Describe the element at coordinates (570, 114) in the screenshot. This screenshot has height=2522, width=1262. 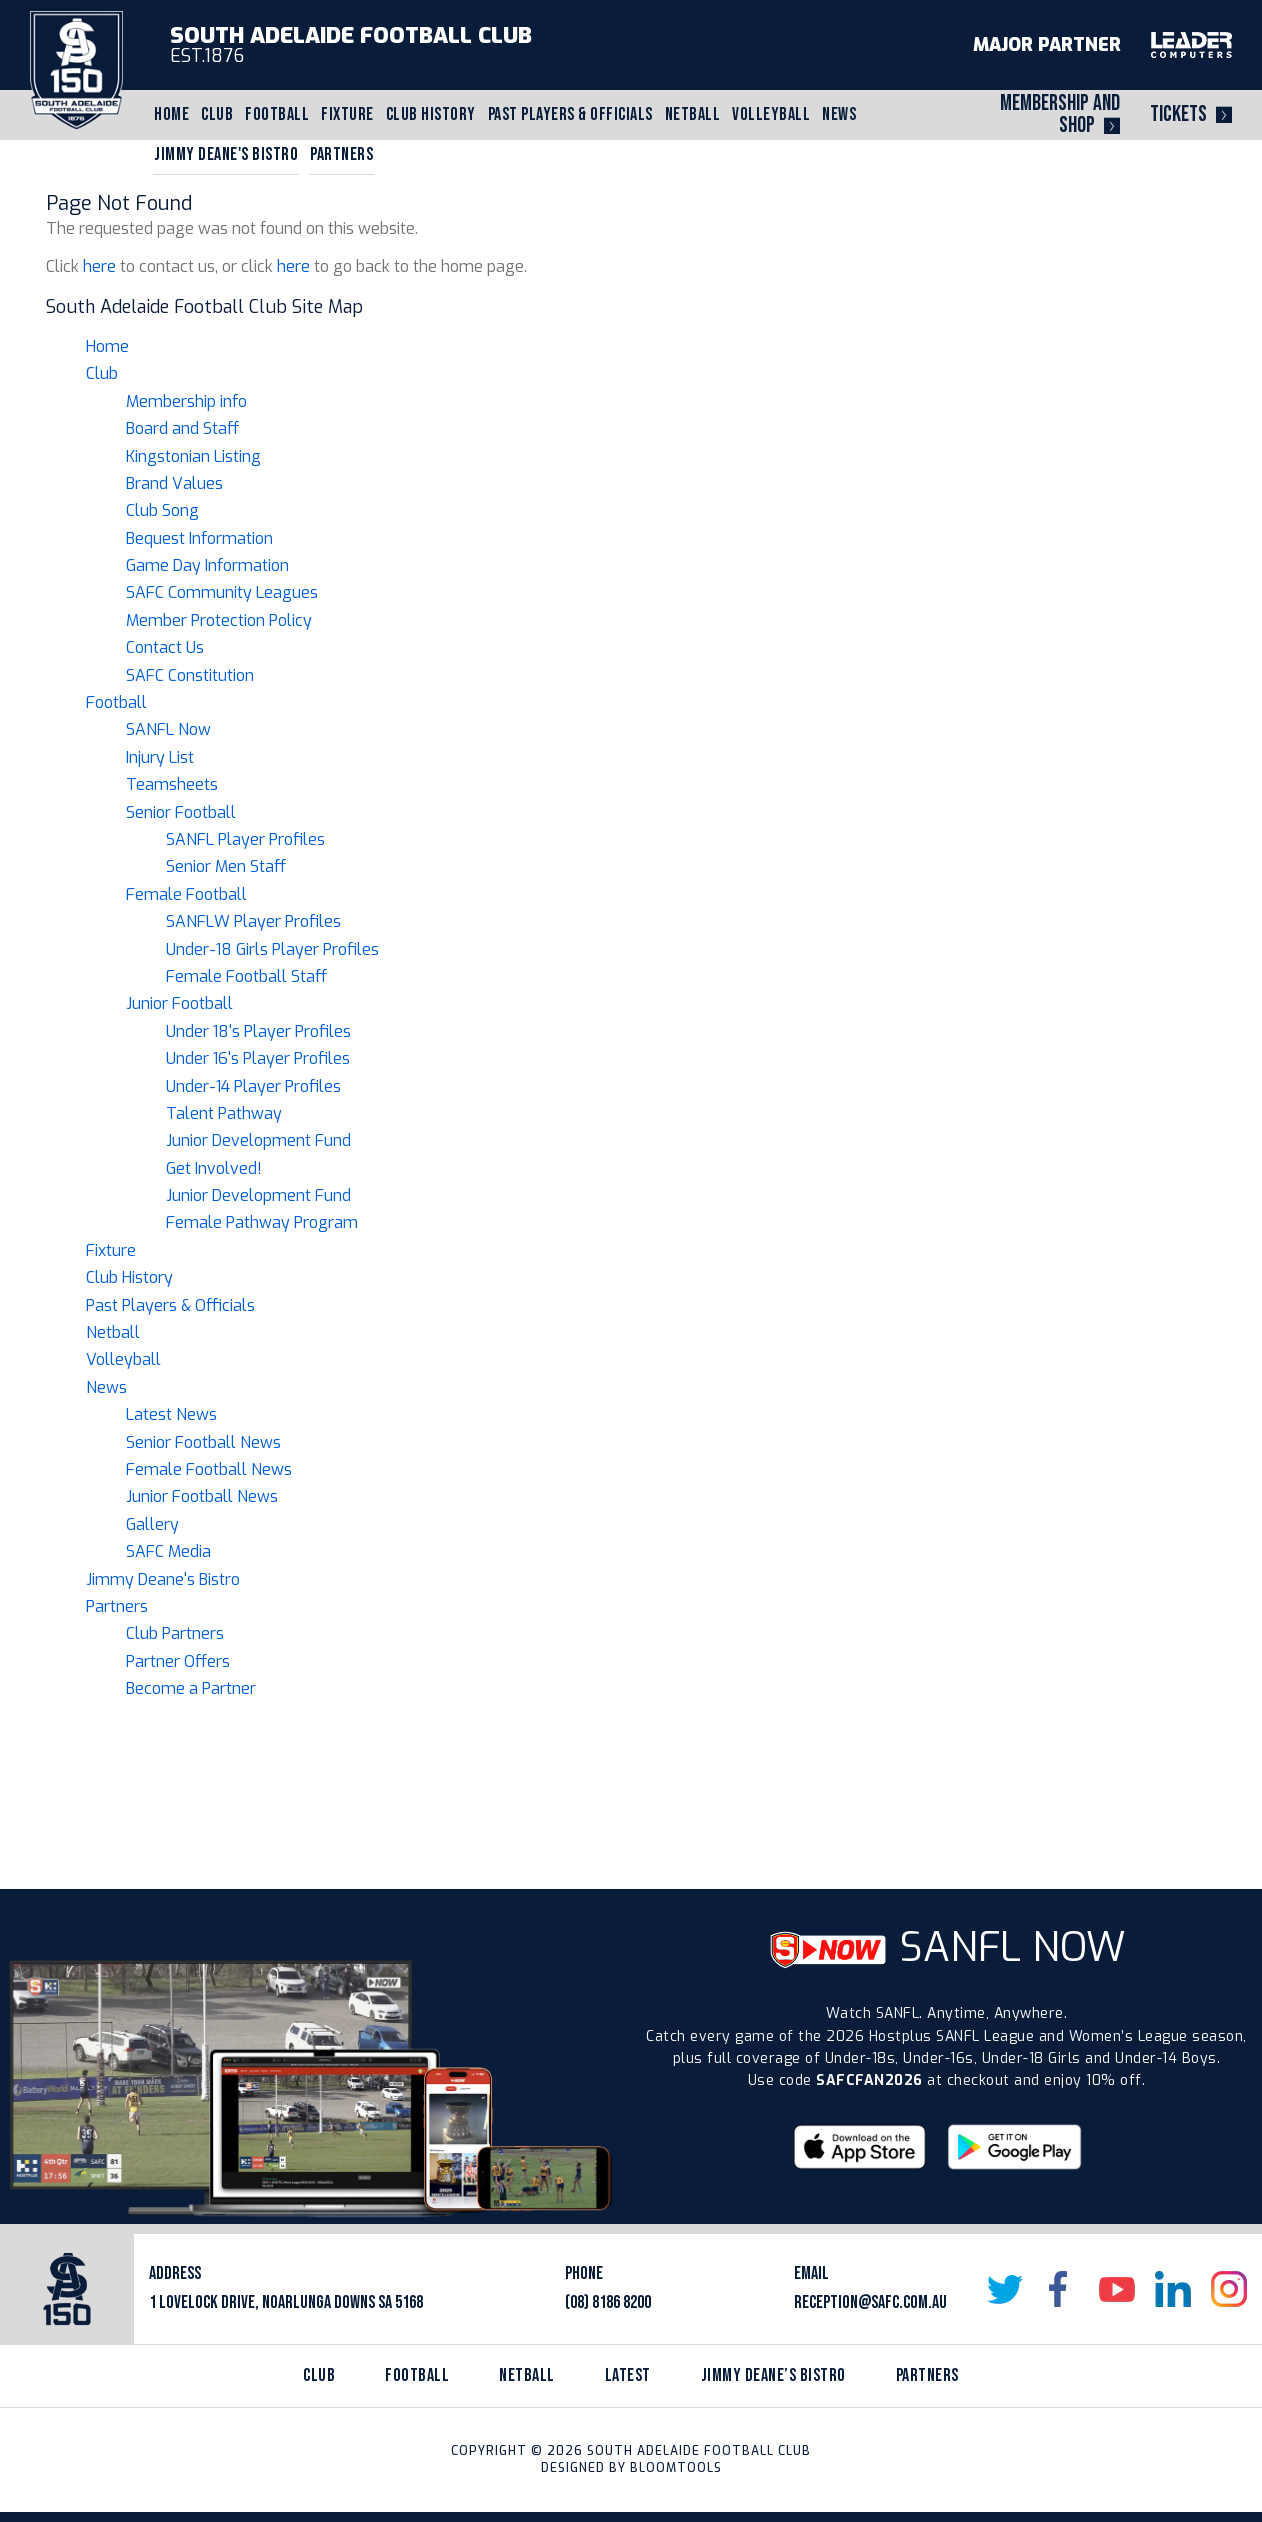
I see `Past Players & Officials` at that location.